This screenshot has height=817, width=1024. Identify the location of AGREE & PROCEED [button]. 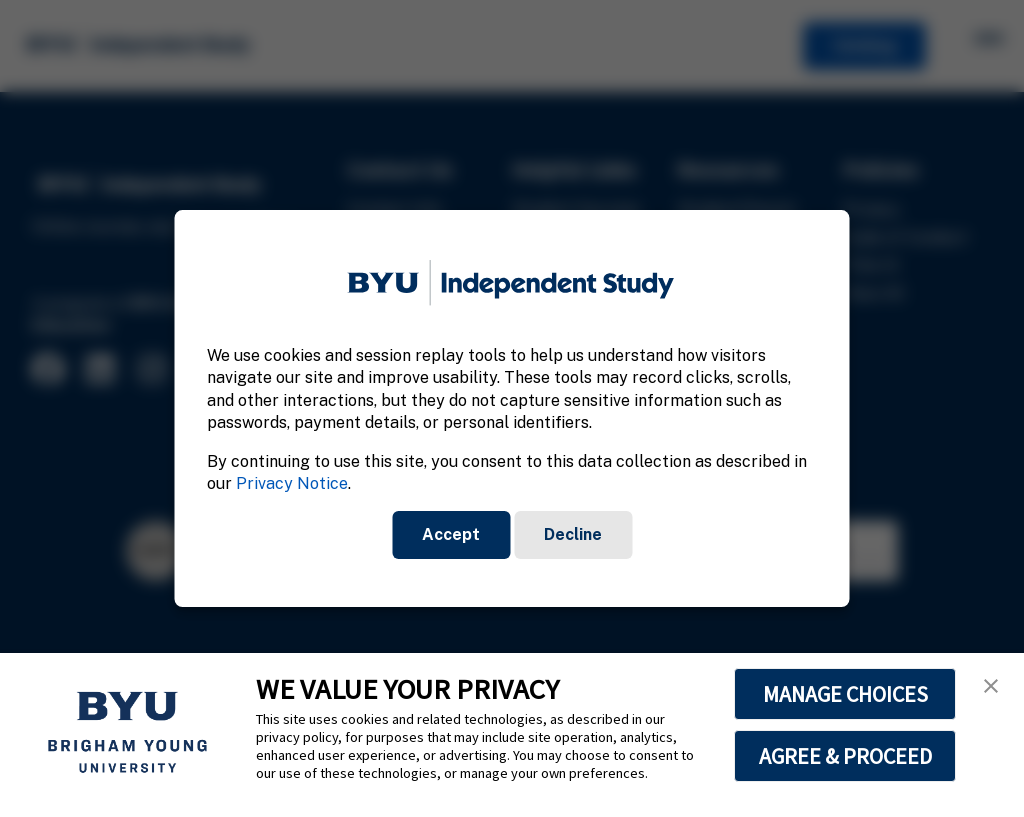
(845, 756).